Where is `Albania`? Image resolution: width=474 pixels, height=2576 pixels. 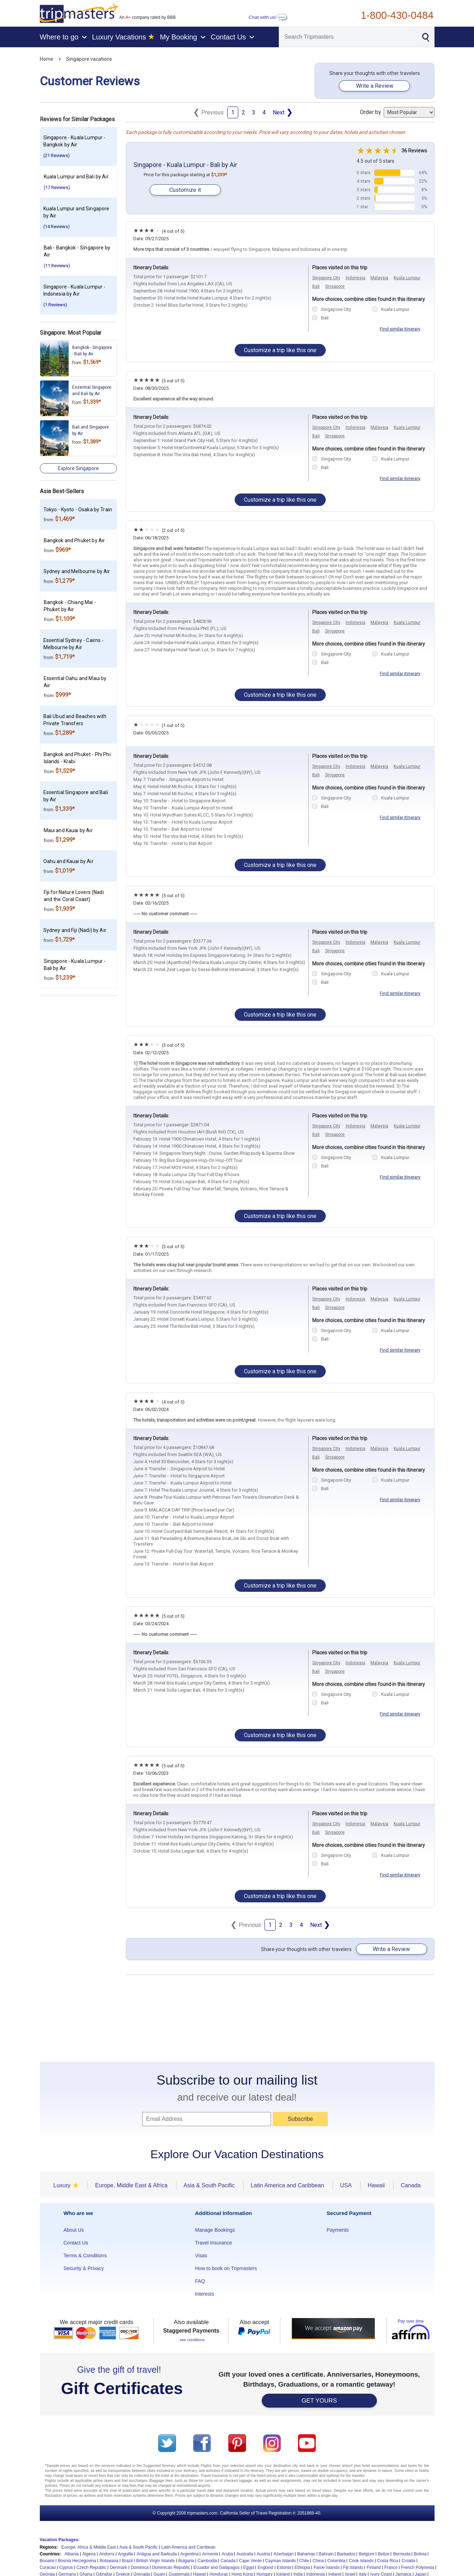
Albania is located at coordinates (72, 2553).